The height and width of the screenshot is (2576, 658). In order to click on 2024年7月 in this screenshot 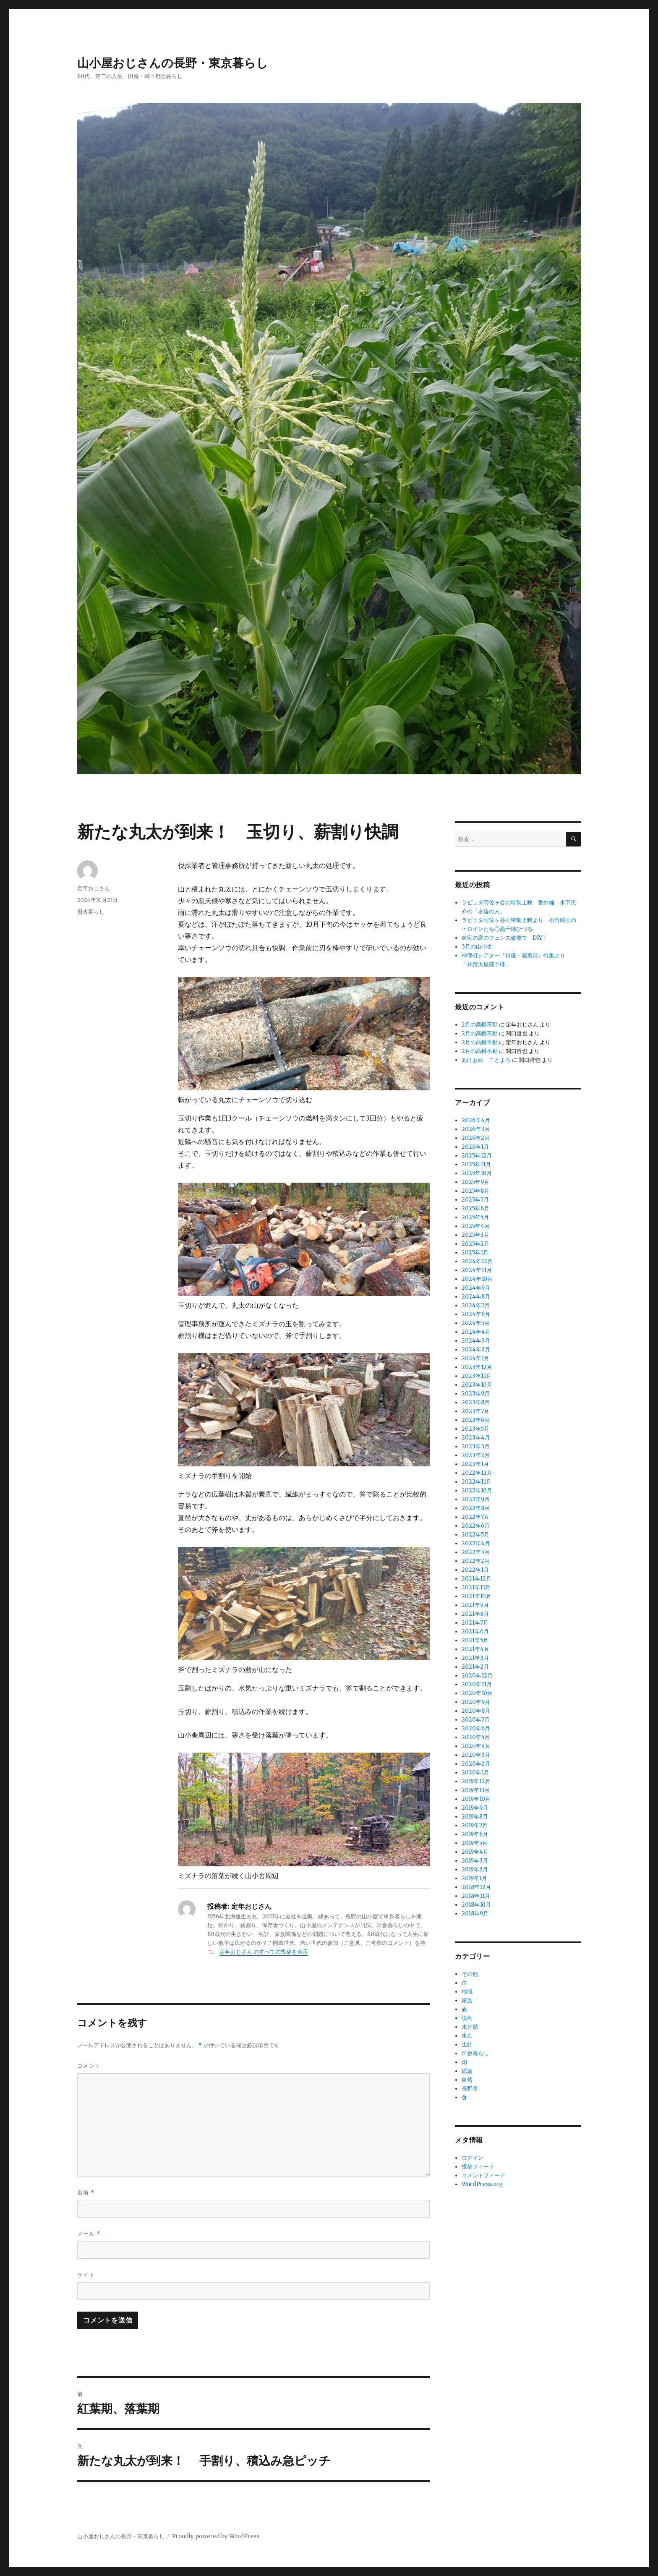, I will do `click(476, 1305)`.